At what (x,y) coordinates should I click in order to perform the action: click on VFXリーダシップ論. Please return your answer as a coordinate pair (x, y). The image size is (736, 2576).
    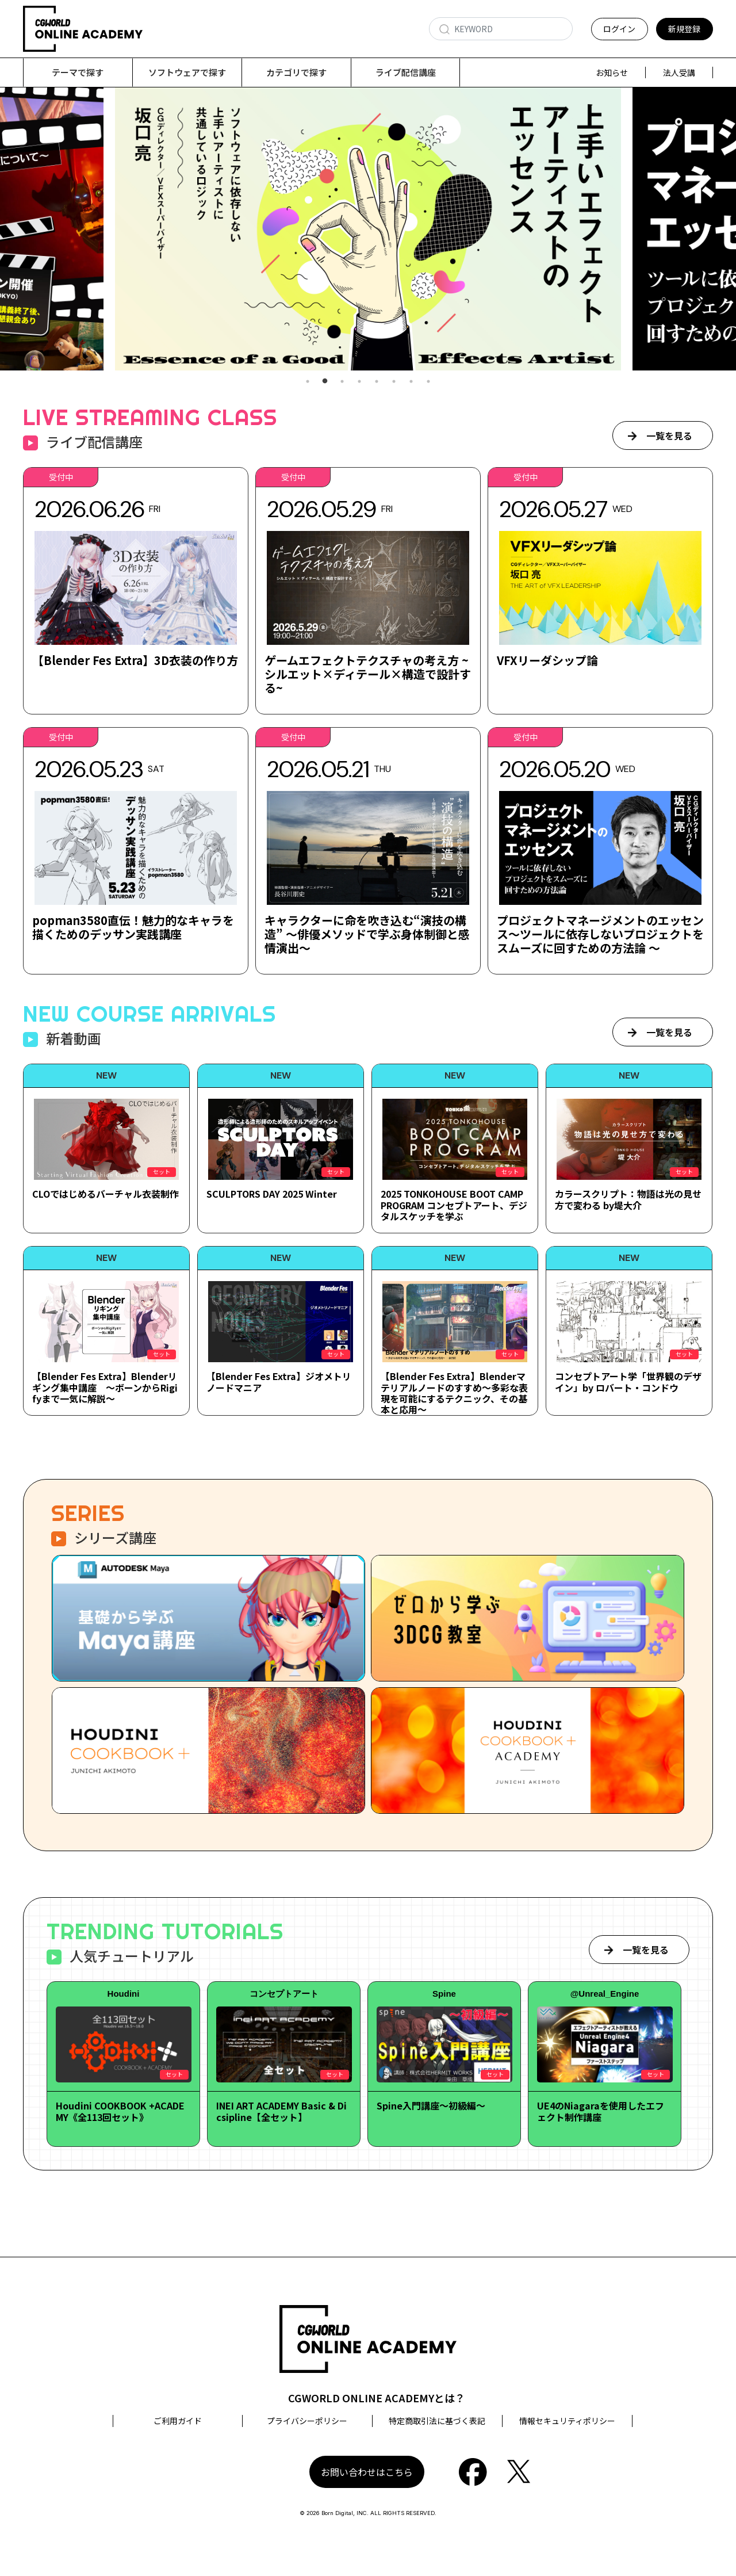
    Looking at the image, I should click on (547, 660).